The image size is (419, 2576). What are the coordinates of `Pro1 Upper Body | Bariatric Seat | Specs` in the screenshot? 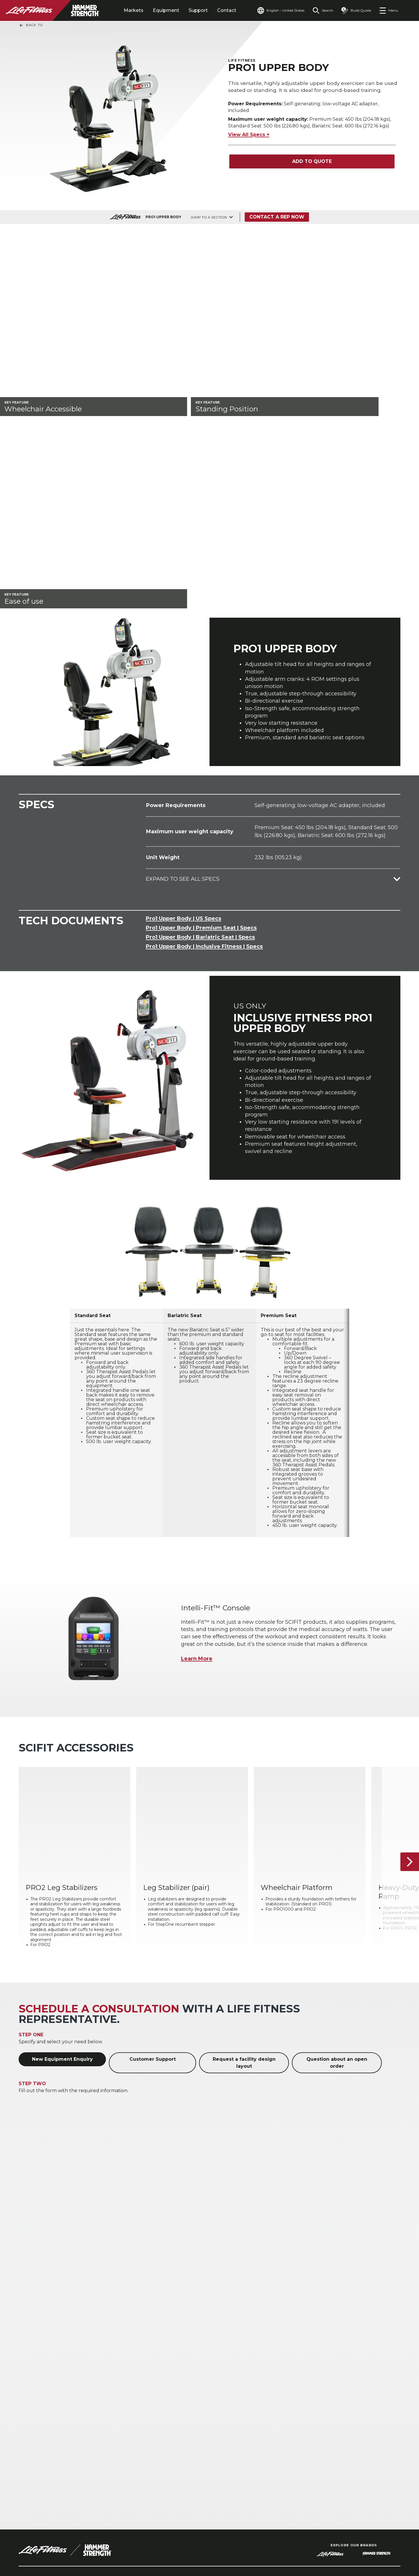 It's located at (200, 700).